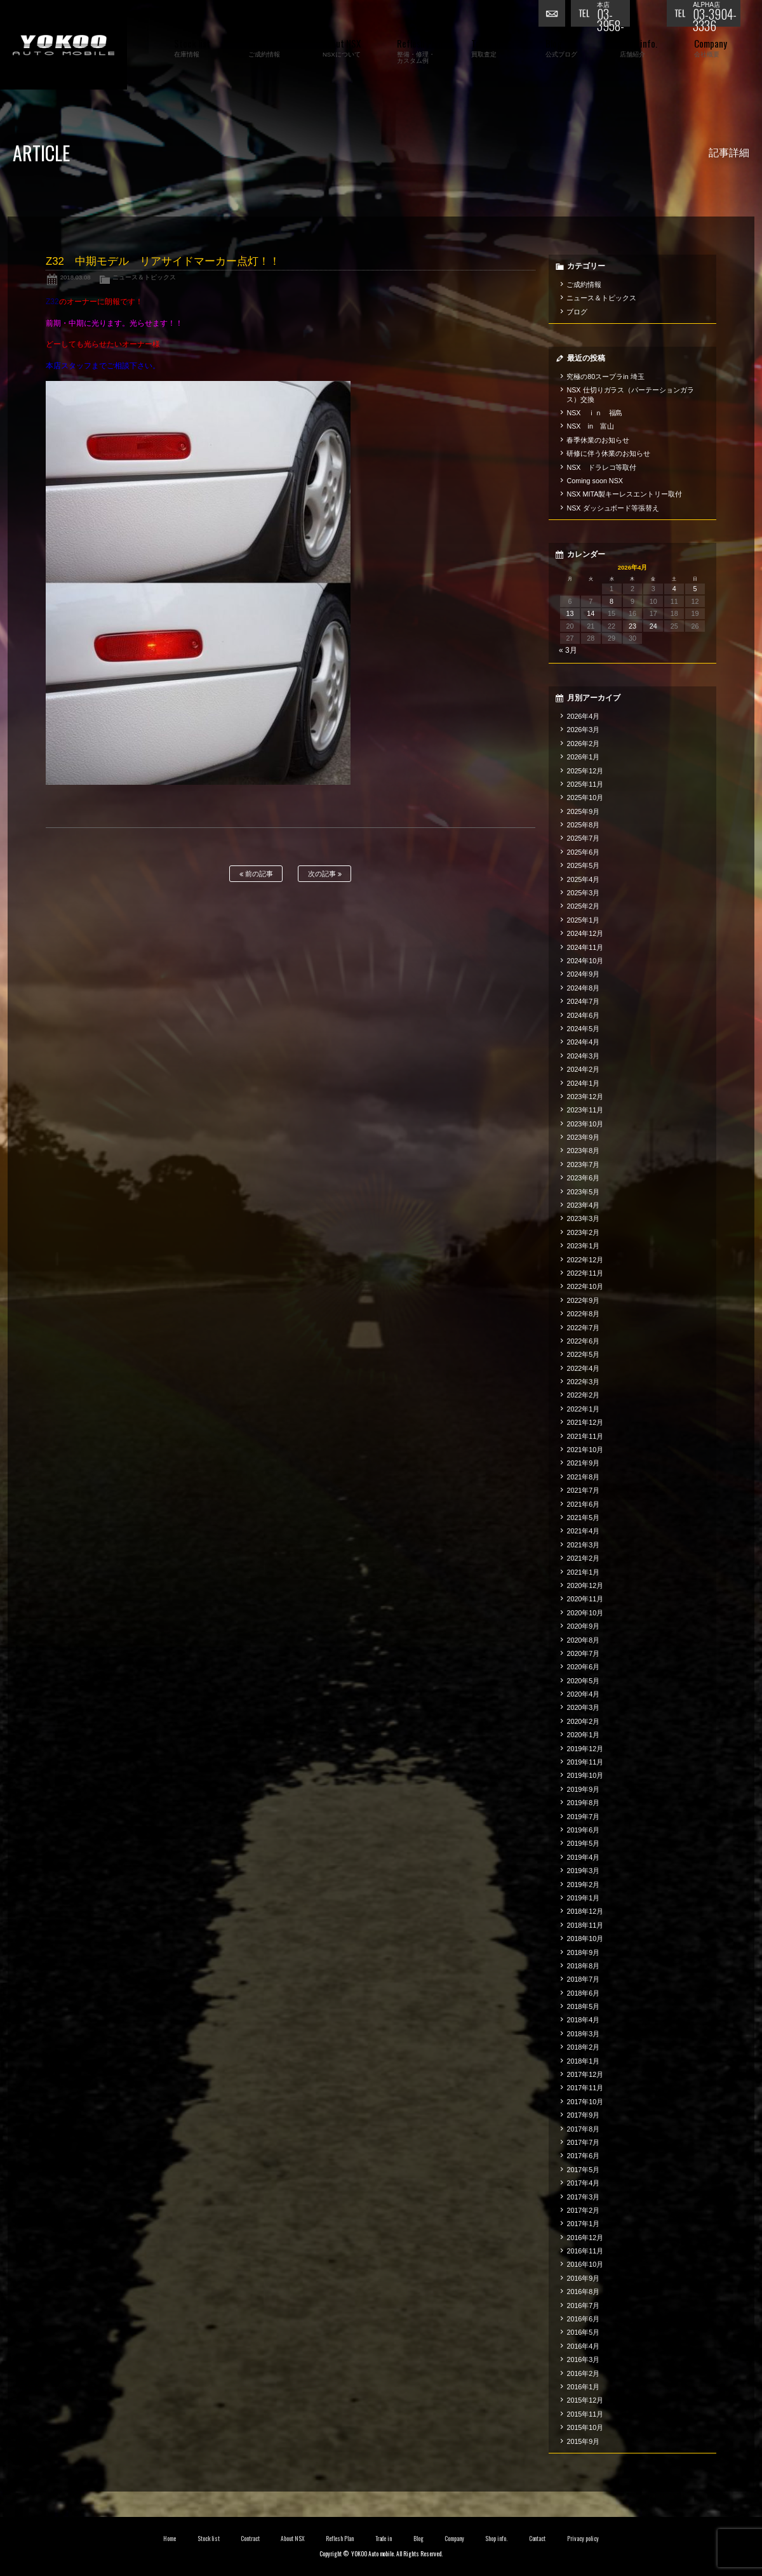  What do you see at coordinates (597, 440) in the screenshot?
I see `春季休業のお知らせ` at bounding box center [597, 440].